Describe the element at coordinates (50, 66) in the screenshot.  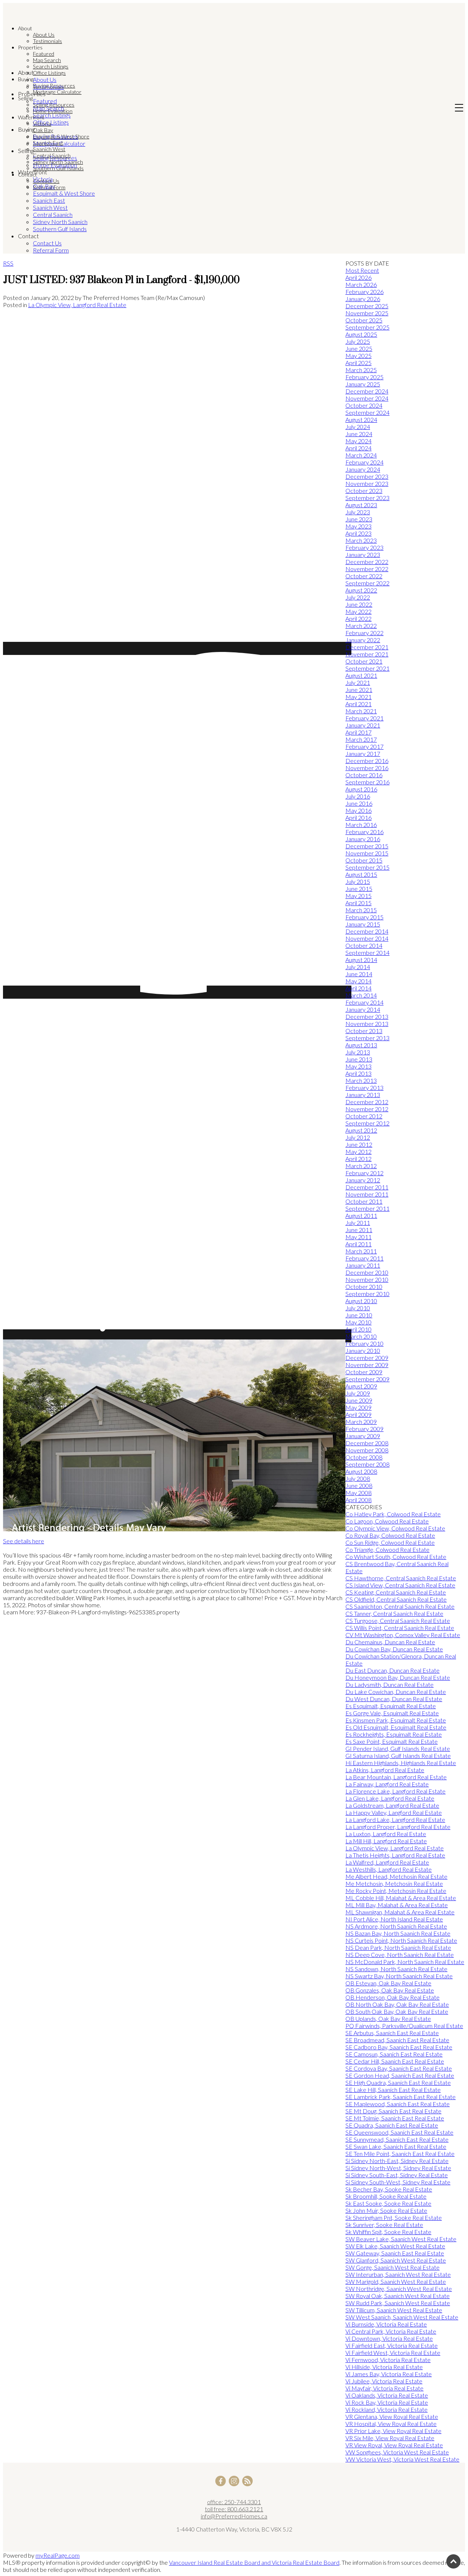
I see `Search Listings [menuitem]` at that location.